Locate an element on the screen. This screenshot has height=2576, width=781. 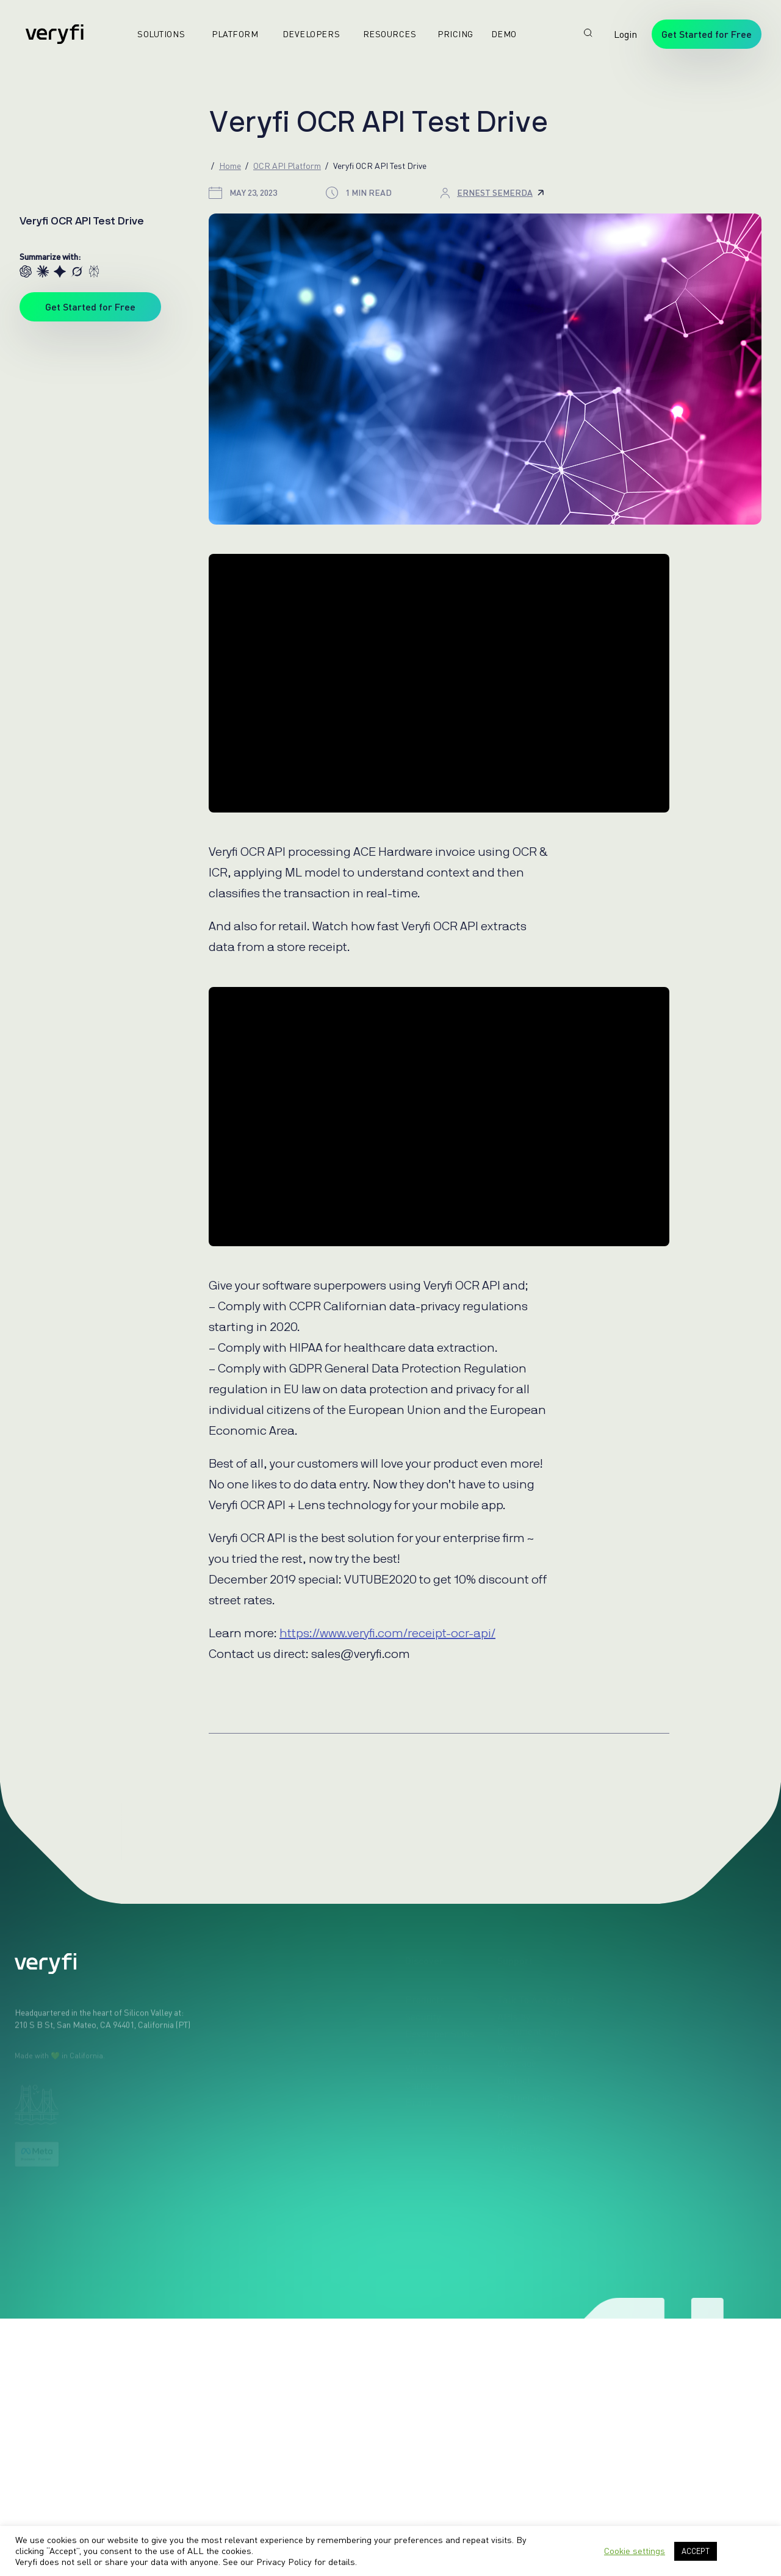
Pricing is located at coordinates (450, 34).